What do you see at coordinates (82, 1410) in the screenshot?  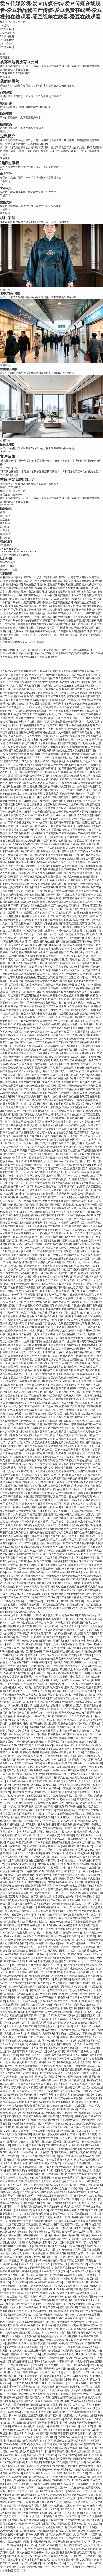 I see `丁香五月综合` at bounding box center [82, 1410].